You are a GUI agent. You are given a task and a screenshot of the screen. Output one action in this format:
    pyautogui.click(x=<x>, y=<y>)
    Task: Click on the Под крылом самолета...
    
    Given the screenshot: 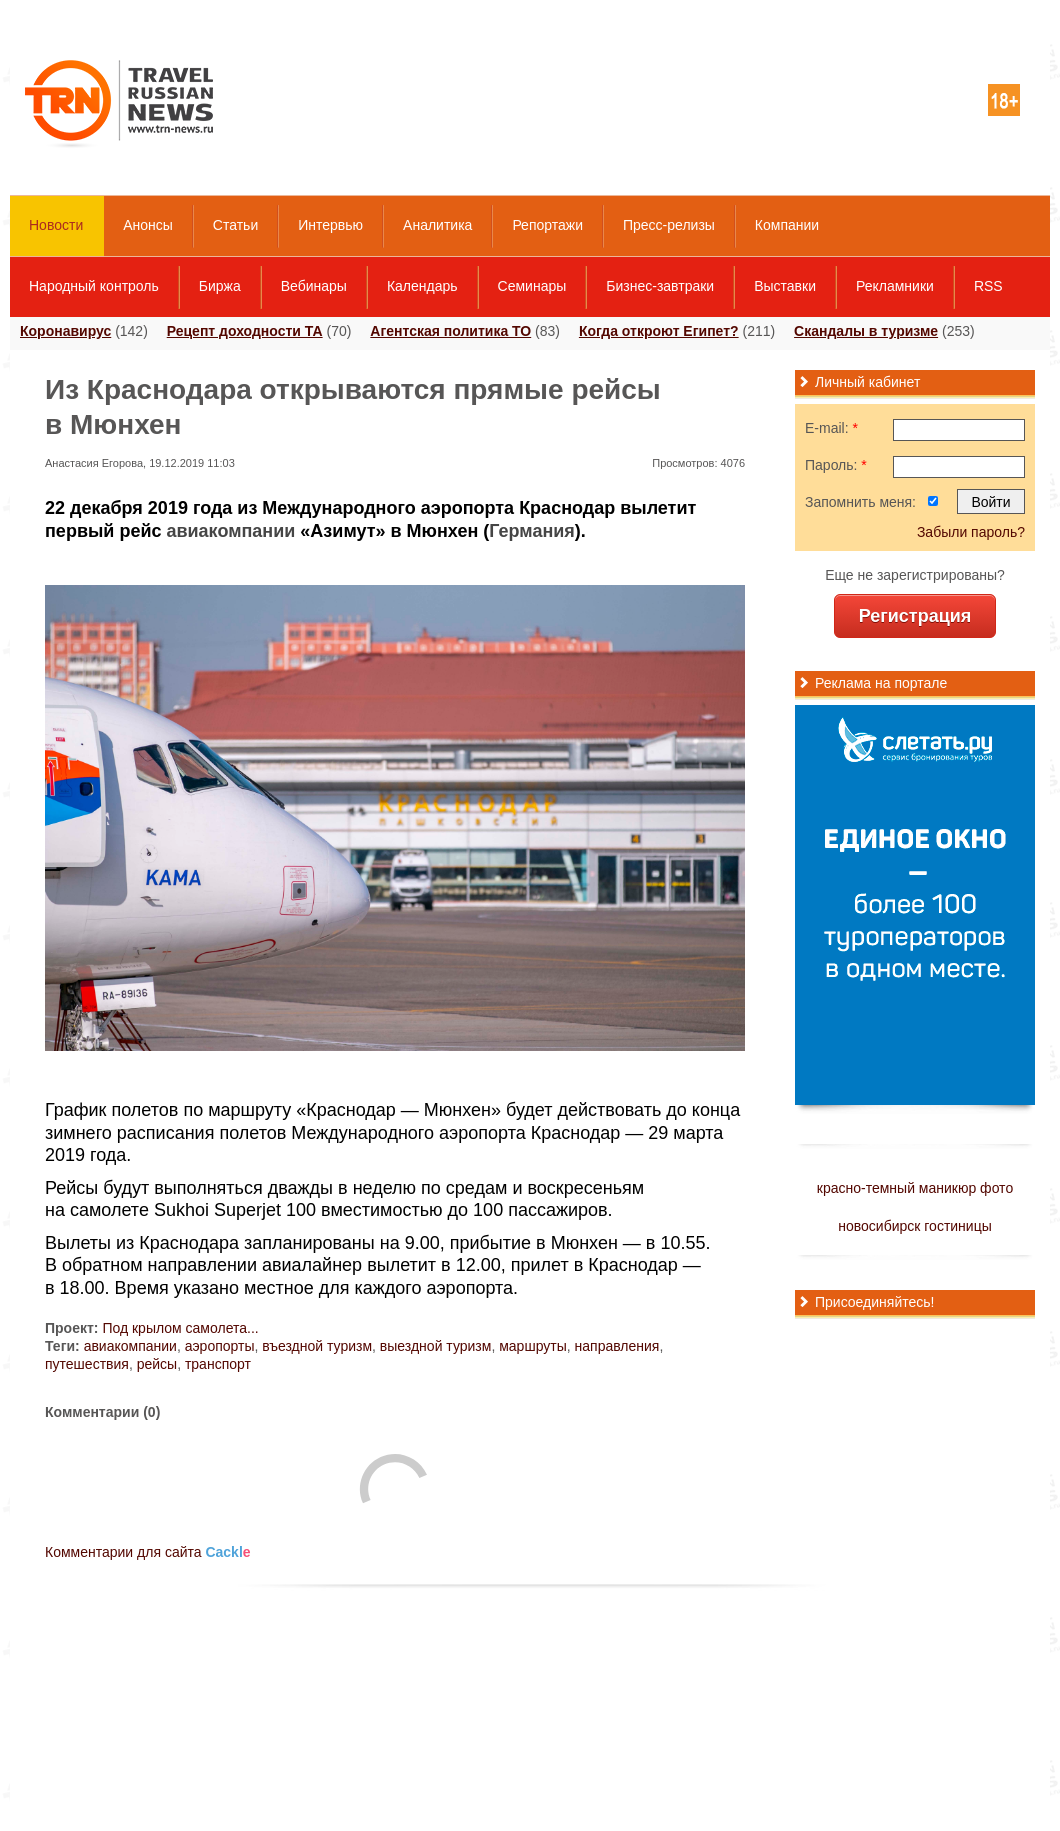 What is the action you would take?
    pyautogui.click(x=180, y=1328)
    